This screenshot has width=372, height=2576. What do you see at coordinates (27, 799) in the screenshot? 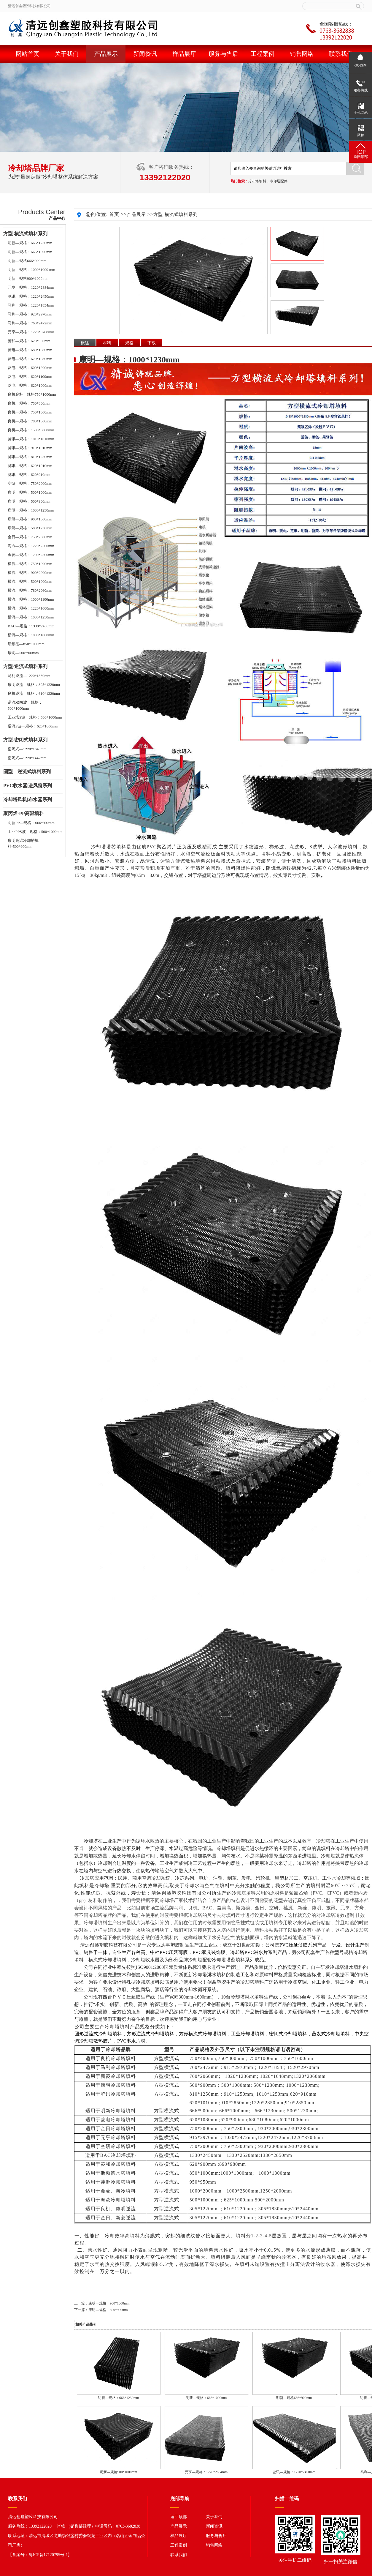
I see `冷却塔风机|布水器系列` at bounding box center [27, 799].